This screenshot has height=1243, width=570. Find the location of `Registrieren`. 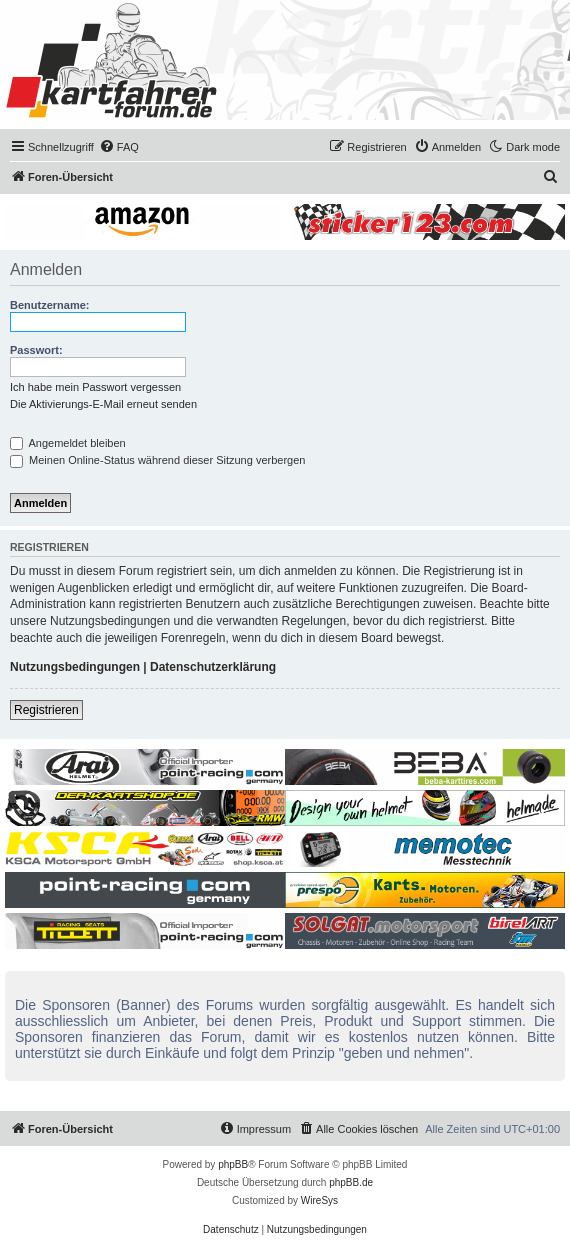

Registrieren is located at coordinates (46, 710).